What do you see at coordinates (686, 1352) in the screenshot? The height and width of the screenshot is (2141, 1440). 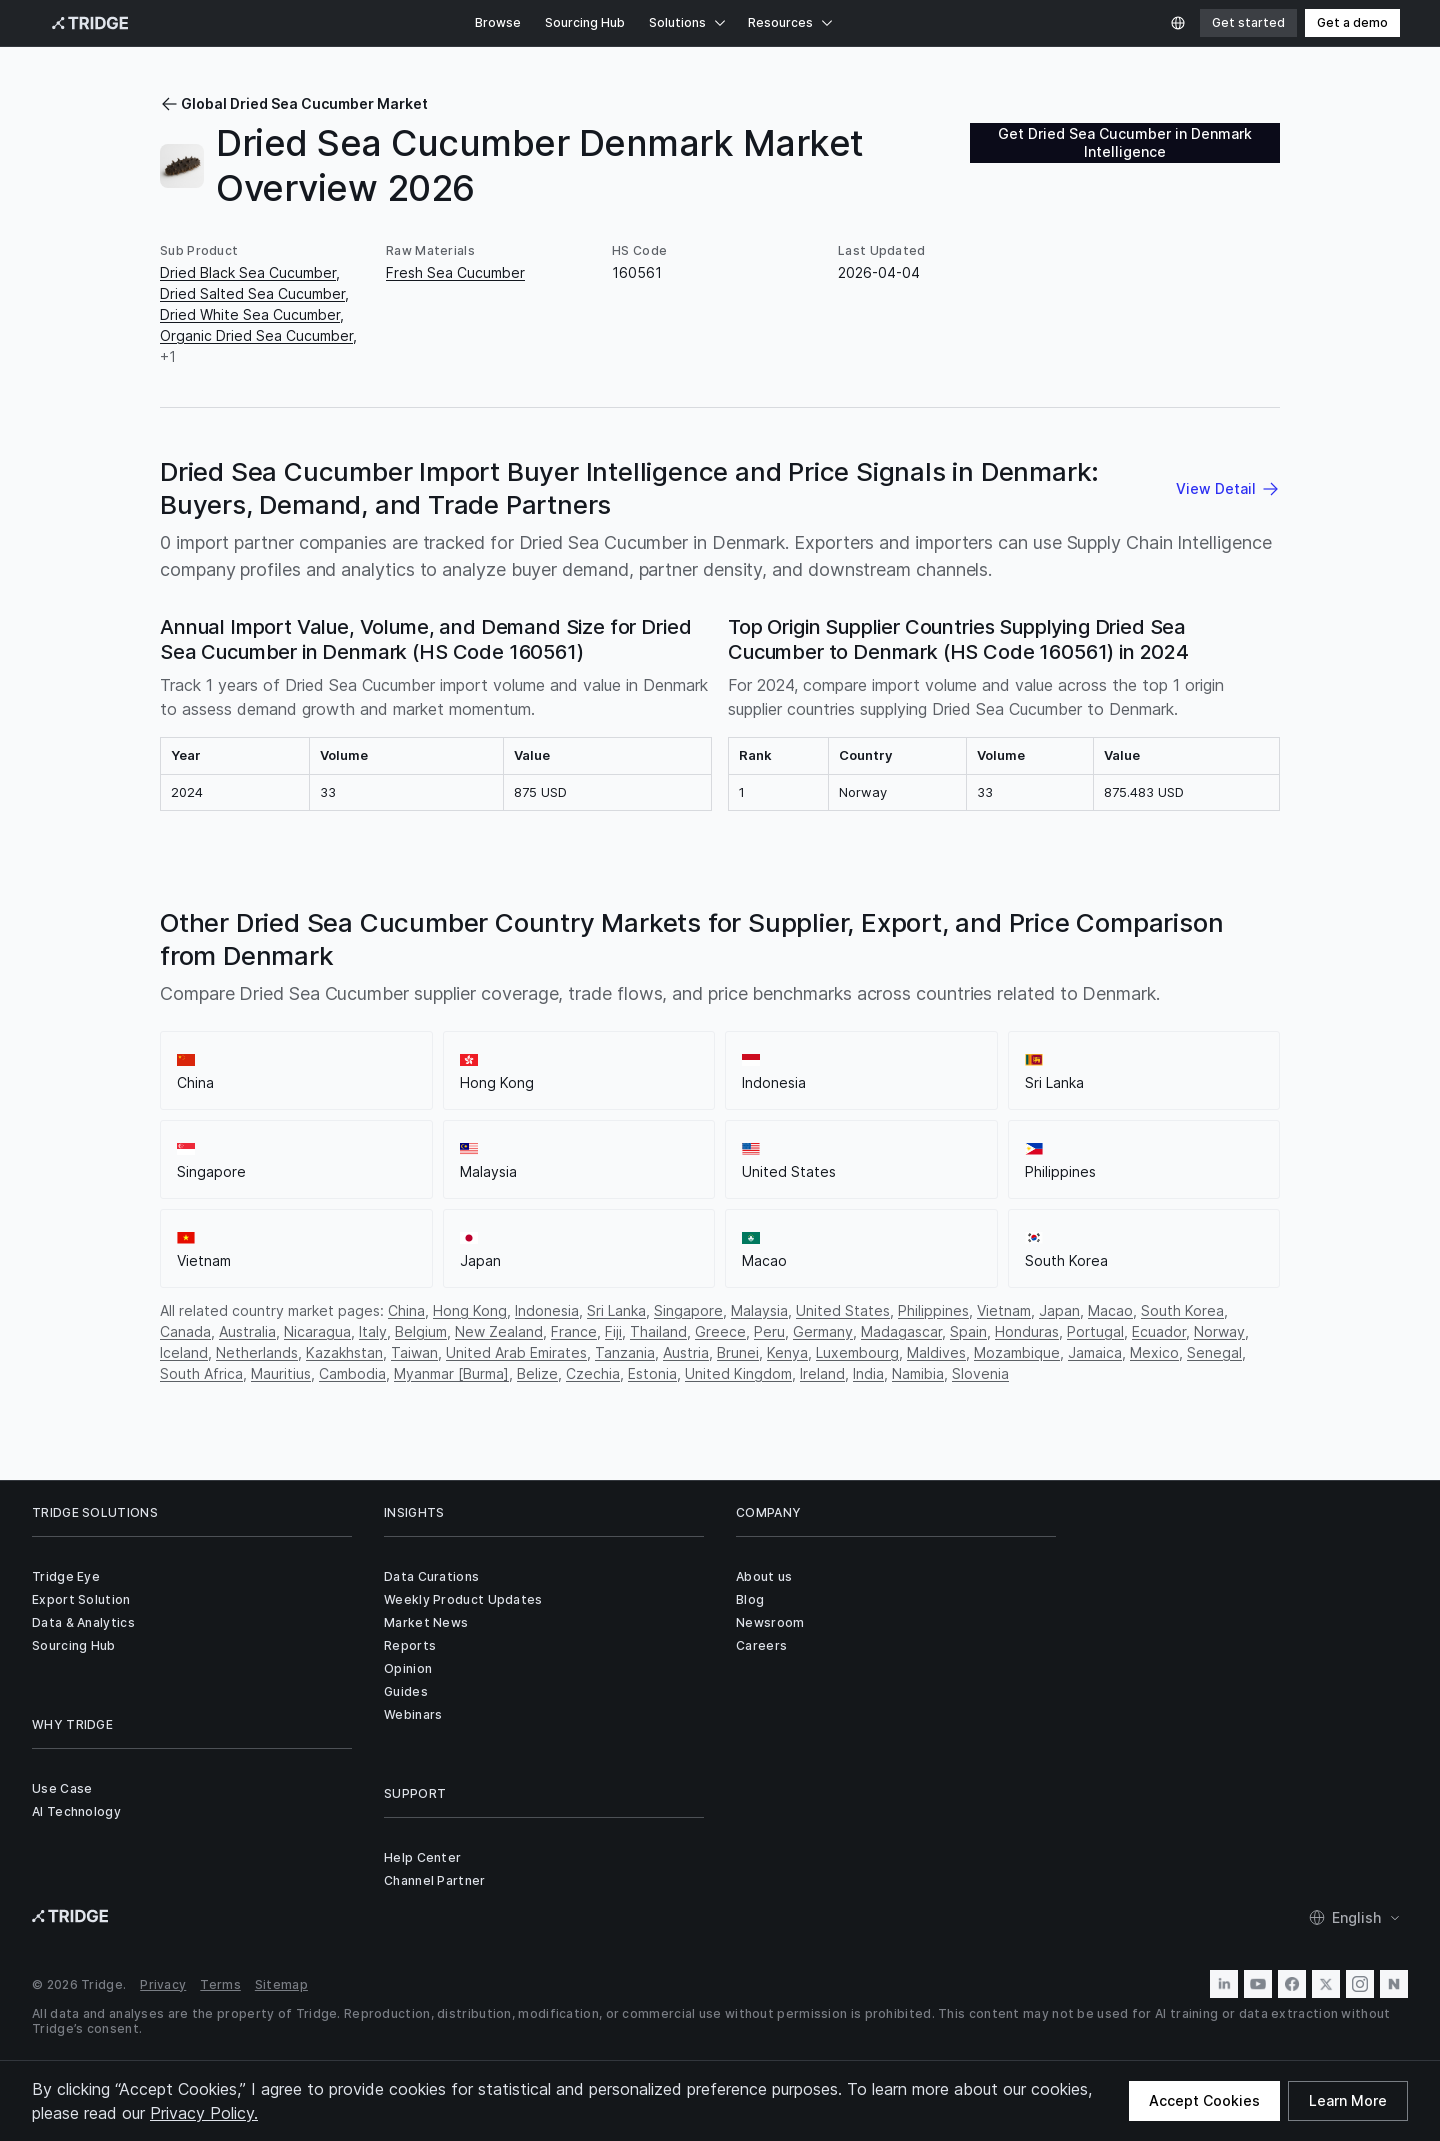 I see `Austria` at bounding box center [686, 1352].